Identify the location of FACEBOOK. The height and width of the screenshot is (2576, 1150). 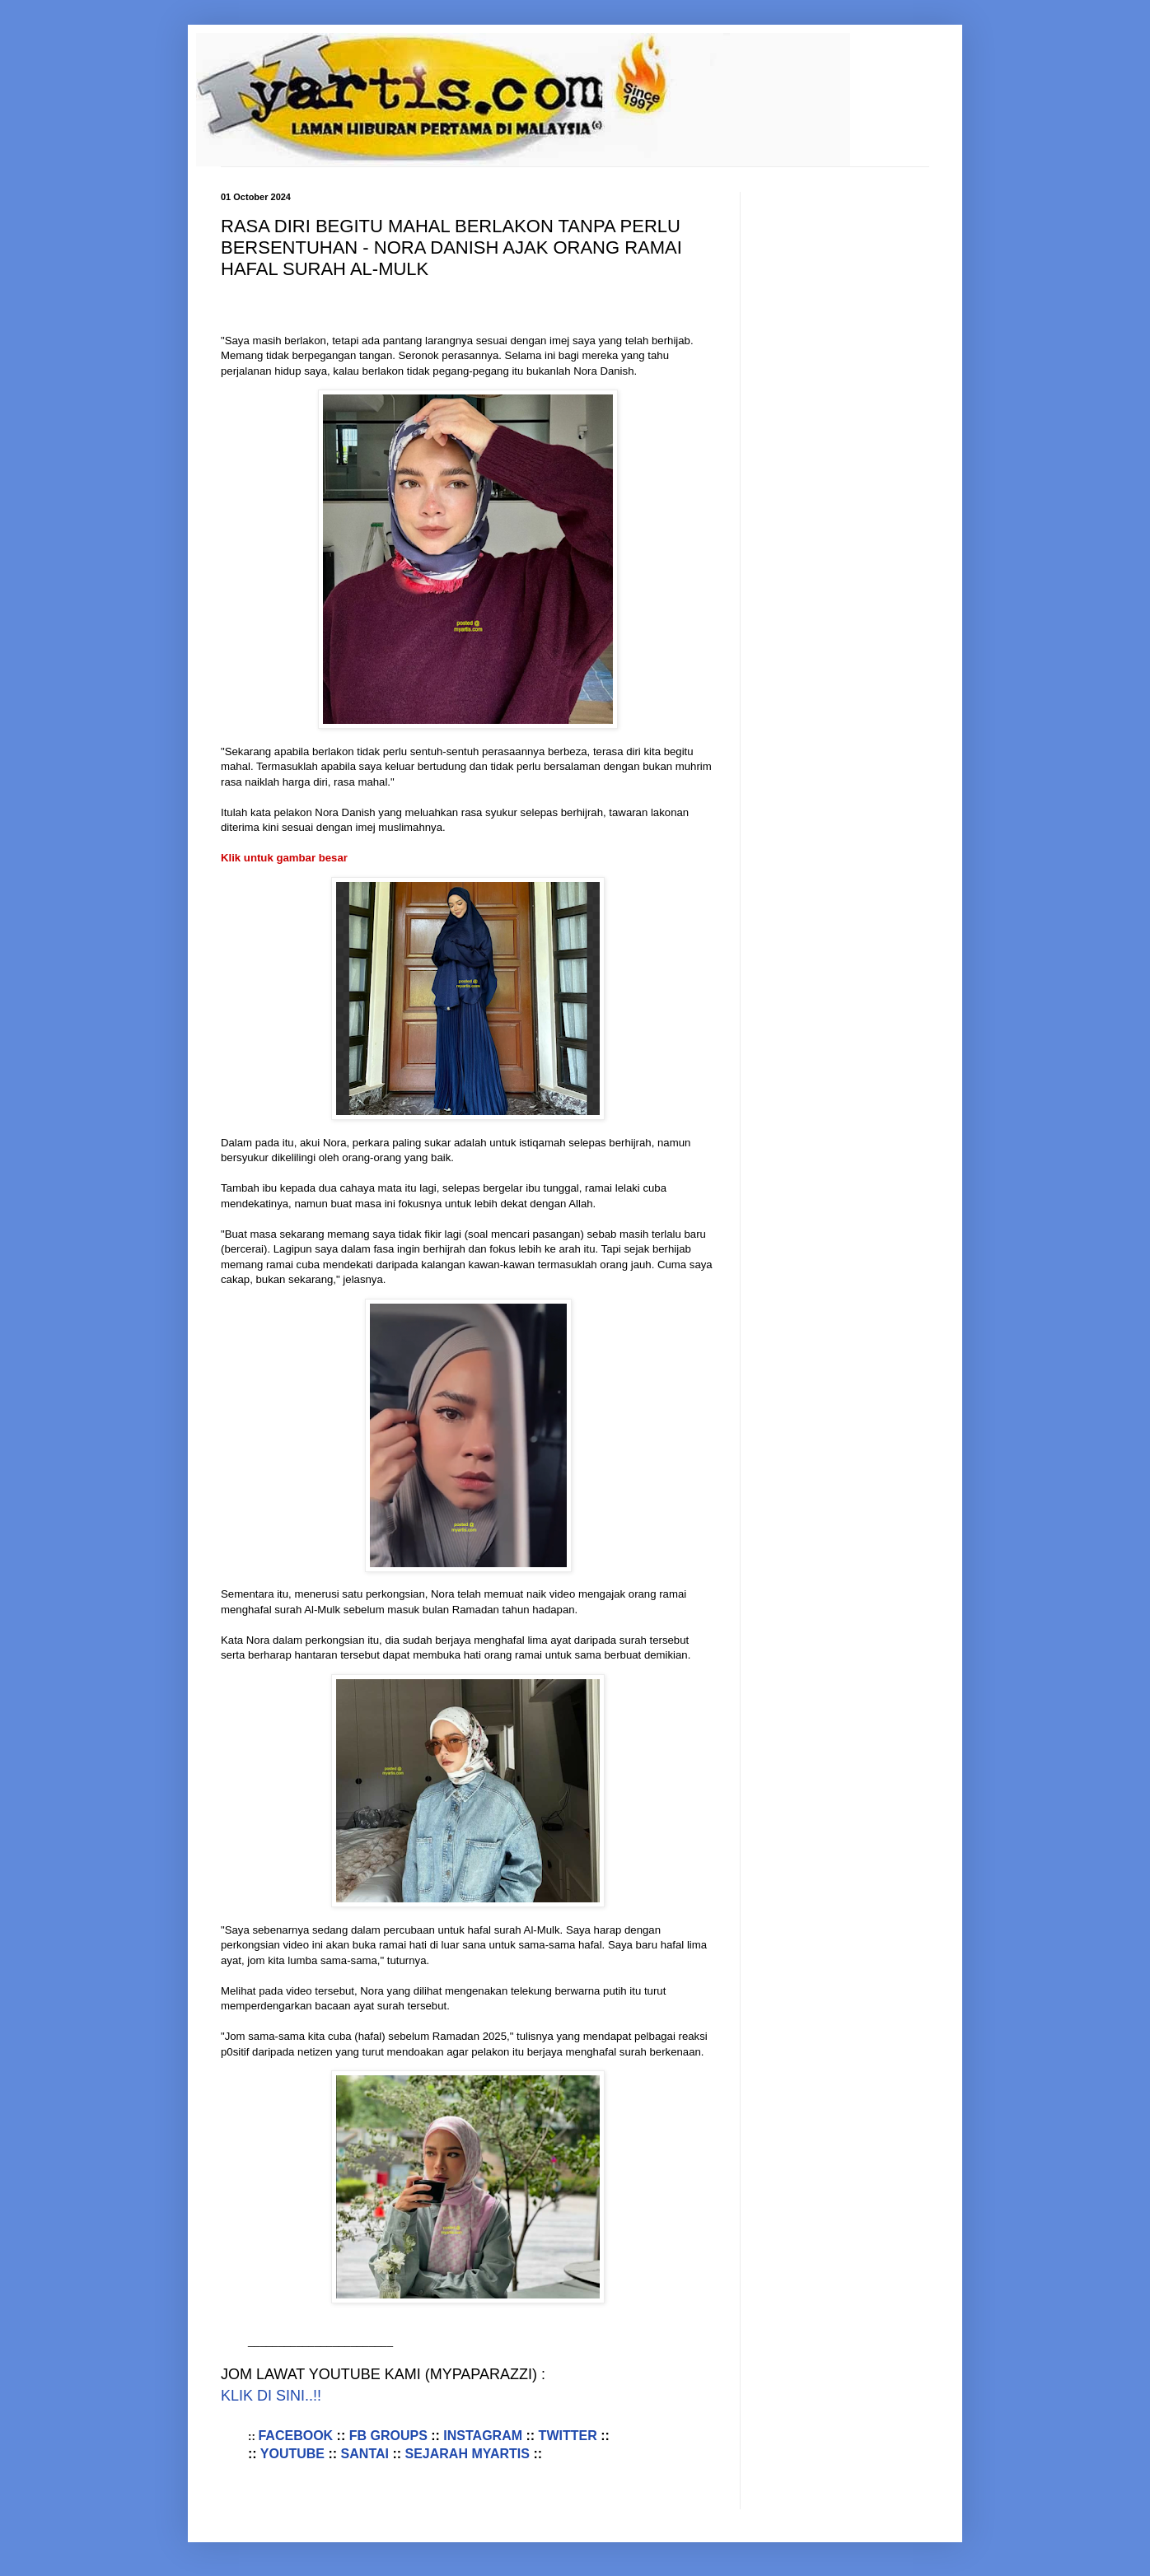
(297, 2436).